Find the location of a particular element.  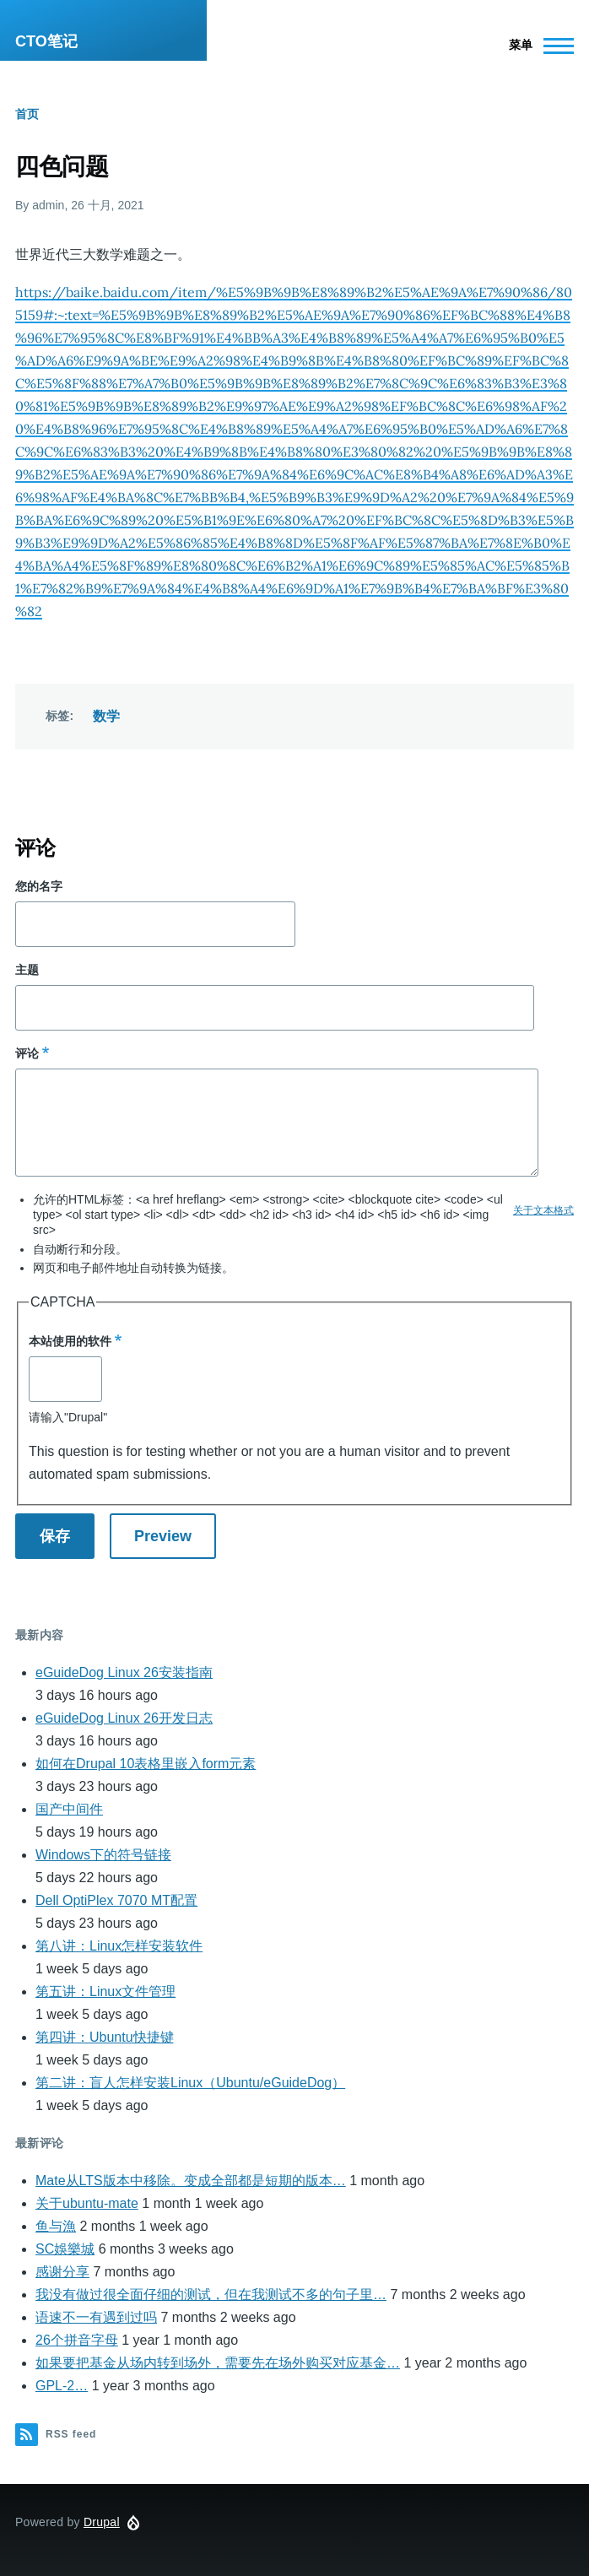

评论 is located at coordinates (27, 1053).